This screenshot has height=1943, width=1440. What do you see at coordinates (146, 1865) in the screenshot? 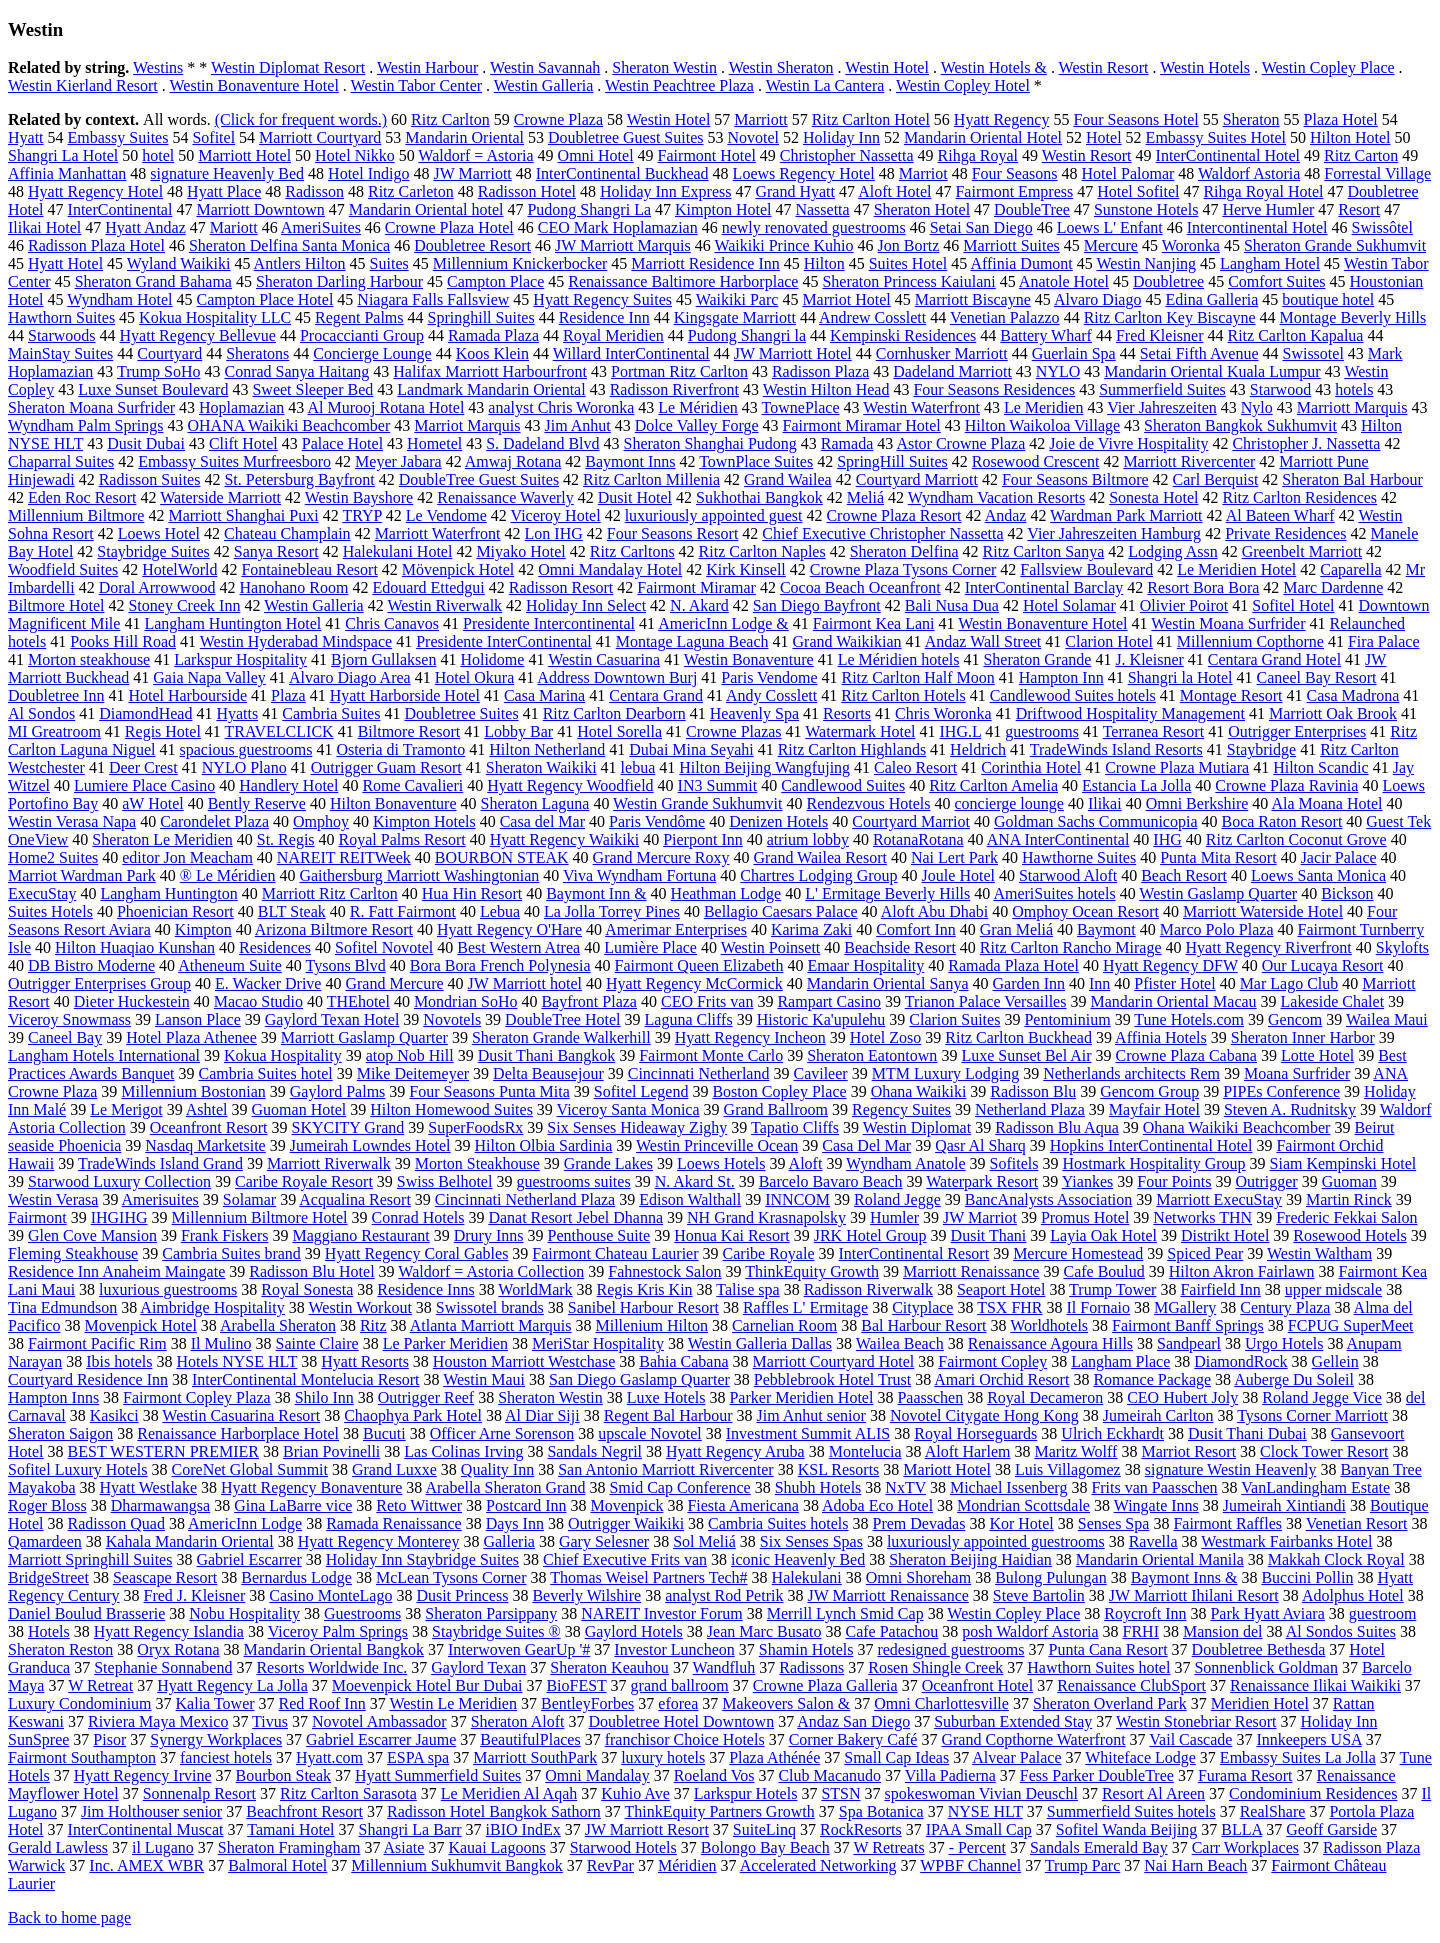
I see `Inc. AMEX WBR` at bounding box center [146, 1865].